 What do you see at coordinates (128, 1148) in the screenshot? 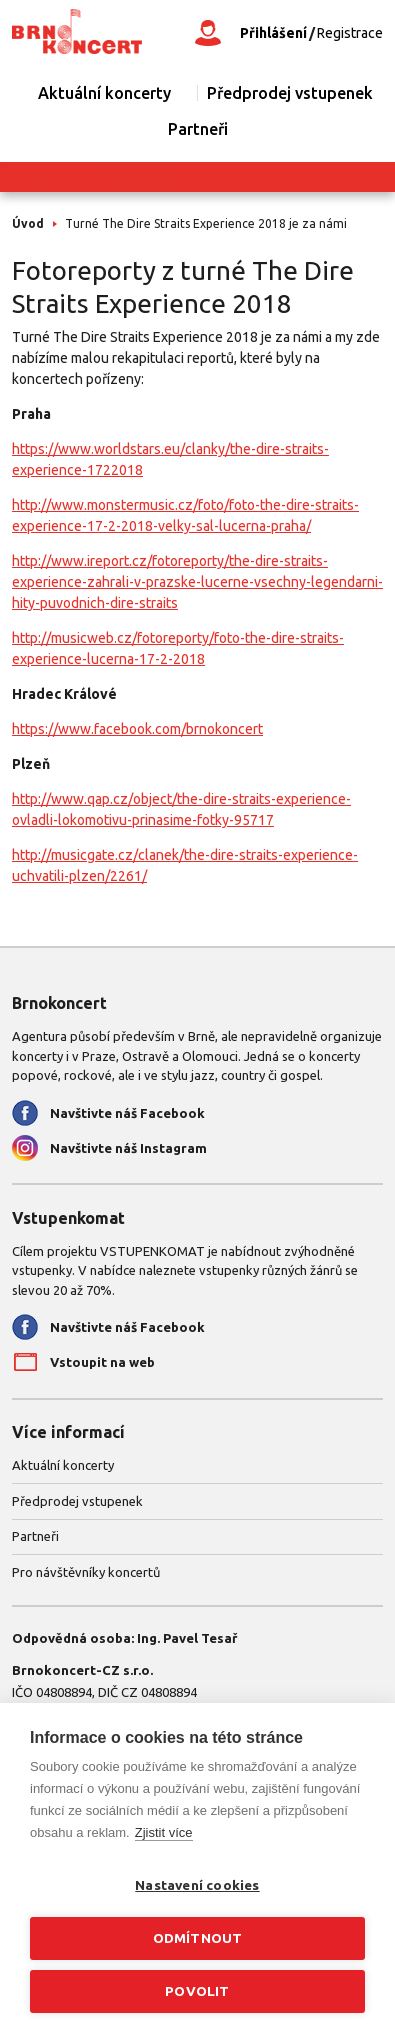
I see `Navštivte náš Instagram` at bounding box center [128, 1148].